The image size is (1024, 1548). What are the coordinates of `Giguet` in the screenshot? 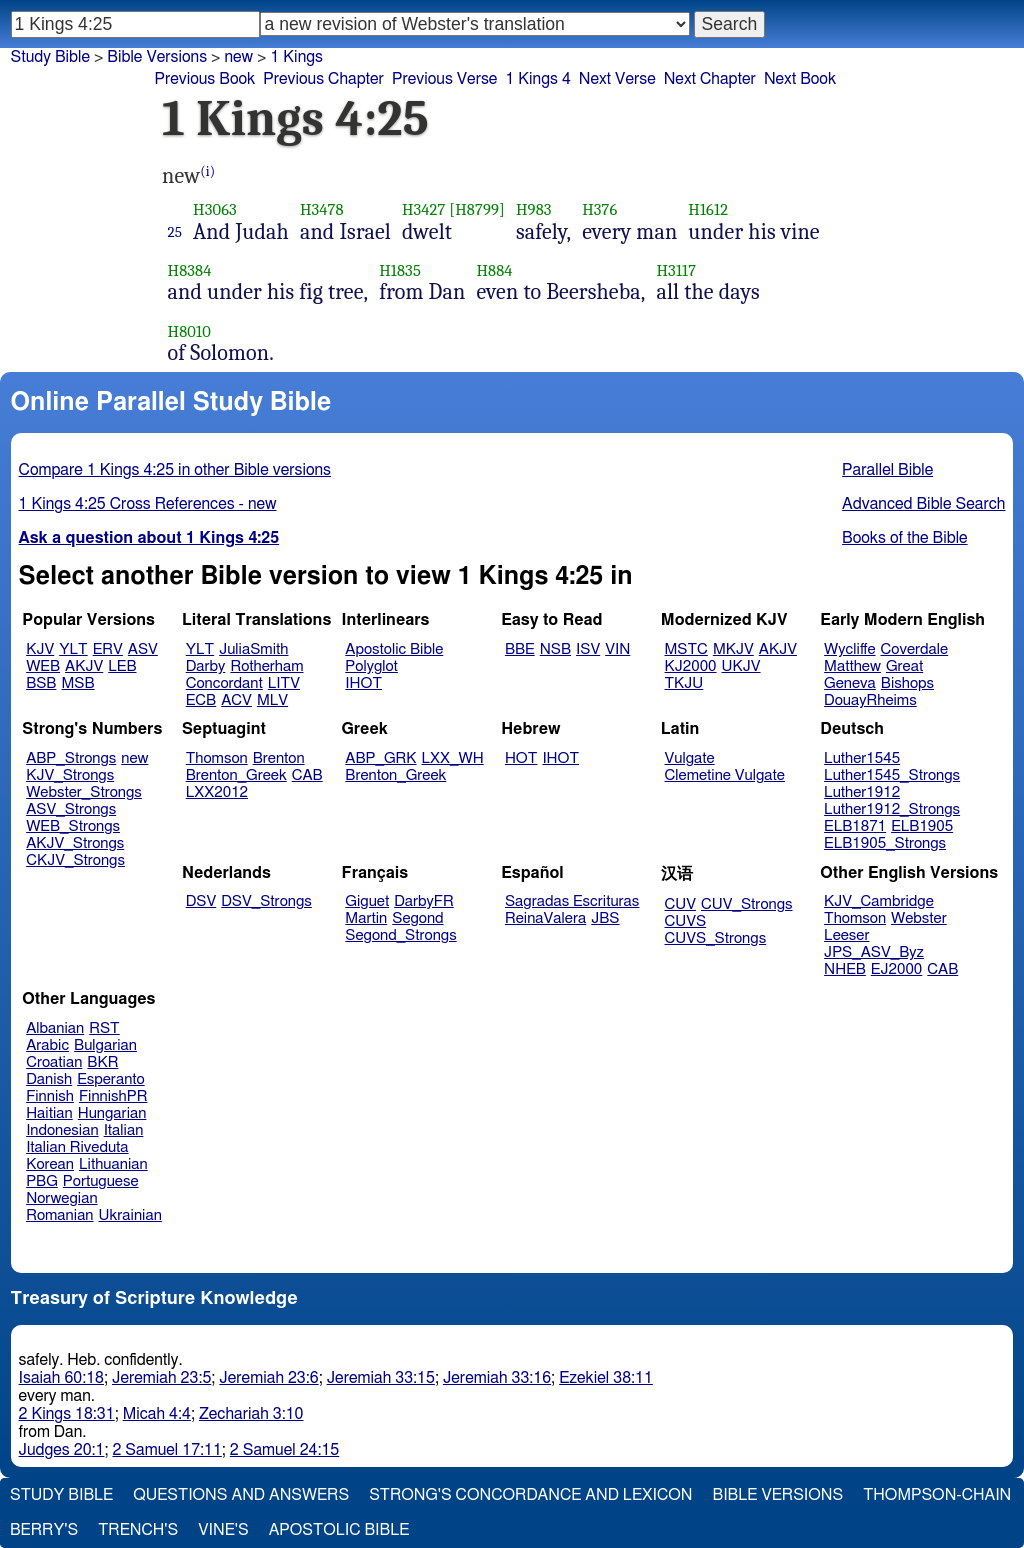 It's located at (367, 901).